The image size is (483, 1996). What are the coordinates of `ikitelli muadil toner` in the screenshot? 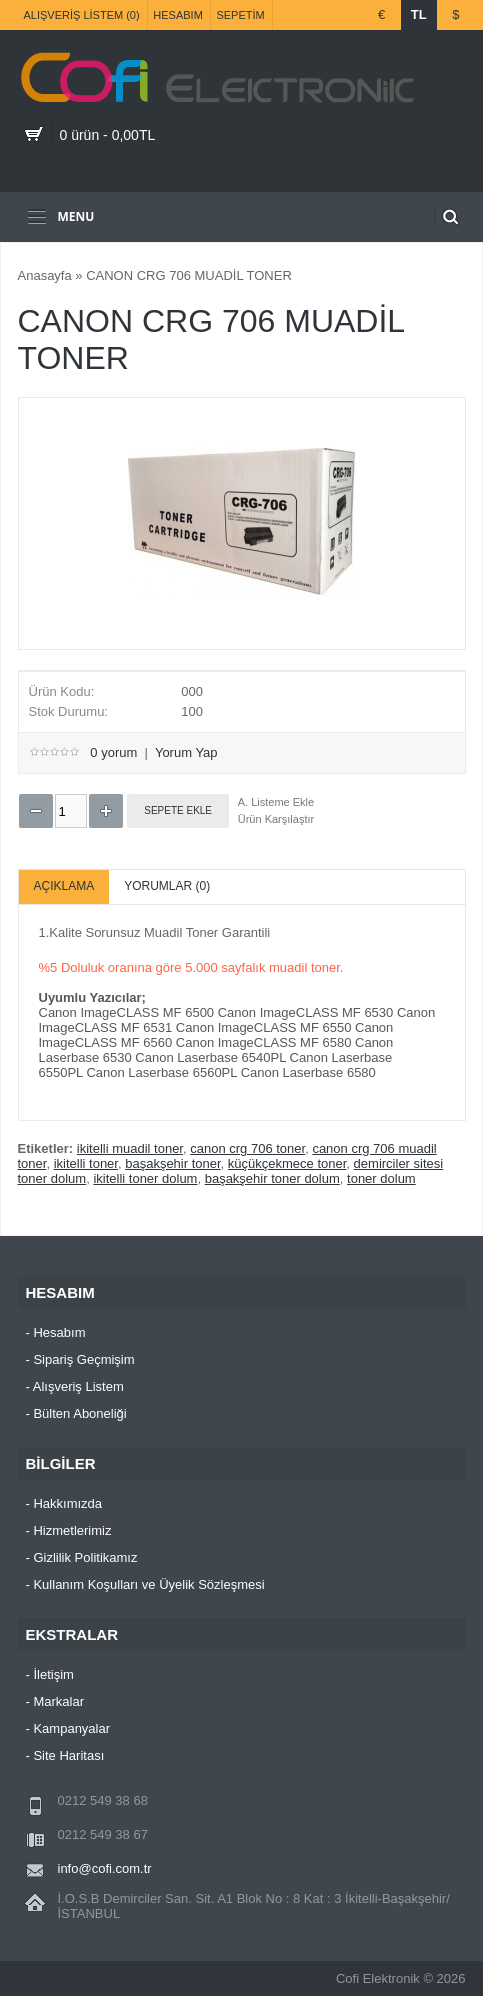 It's located at (130, 1148).